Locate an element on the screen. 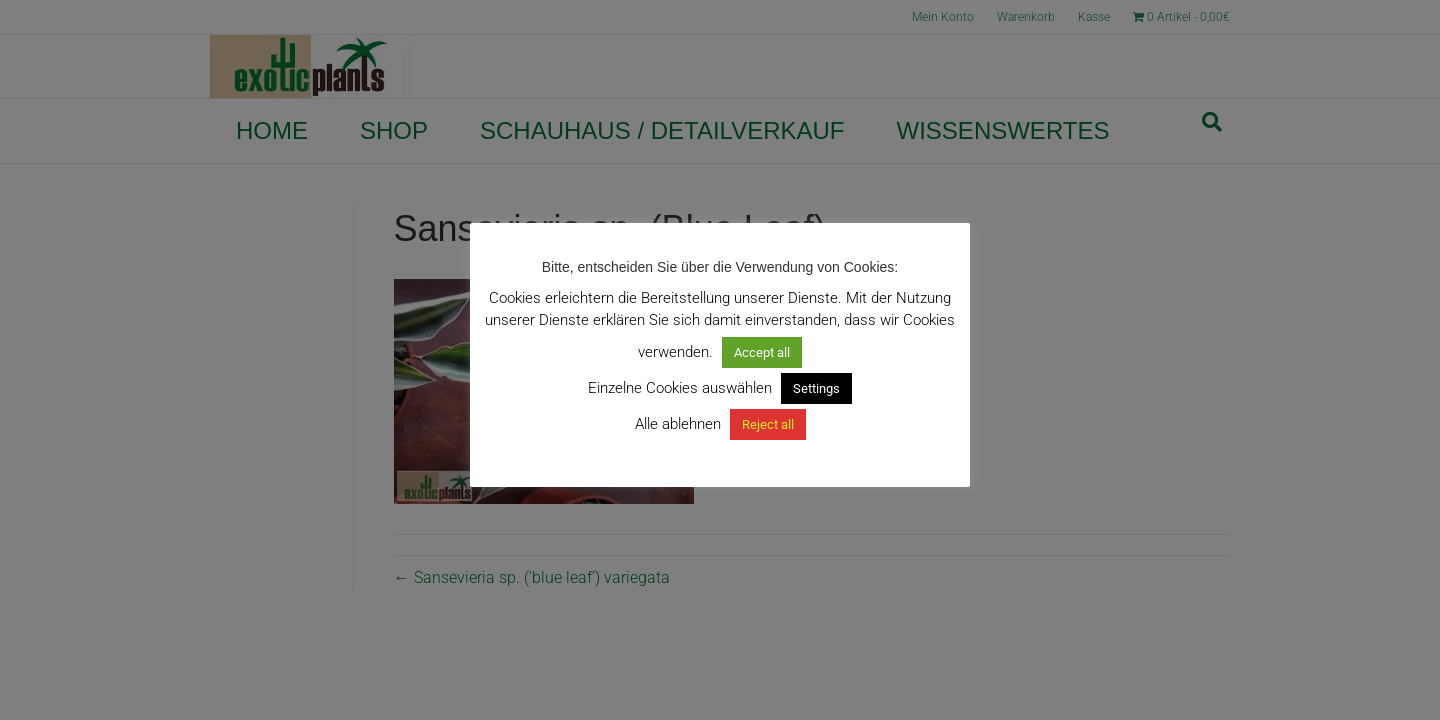 The width and height of the screenshot is (1440, 720). Accept all [button] is located at coordinates (762, 352).